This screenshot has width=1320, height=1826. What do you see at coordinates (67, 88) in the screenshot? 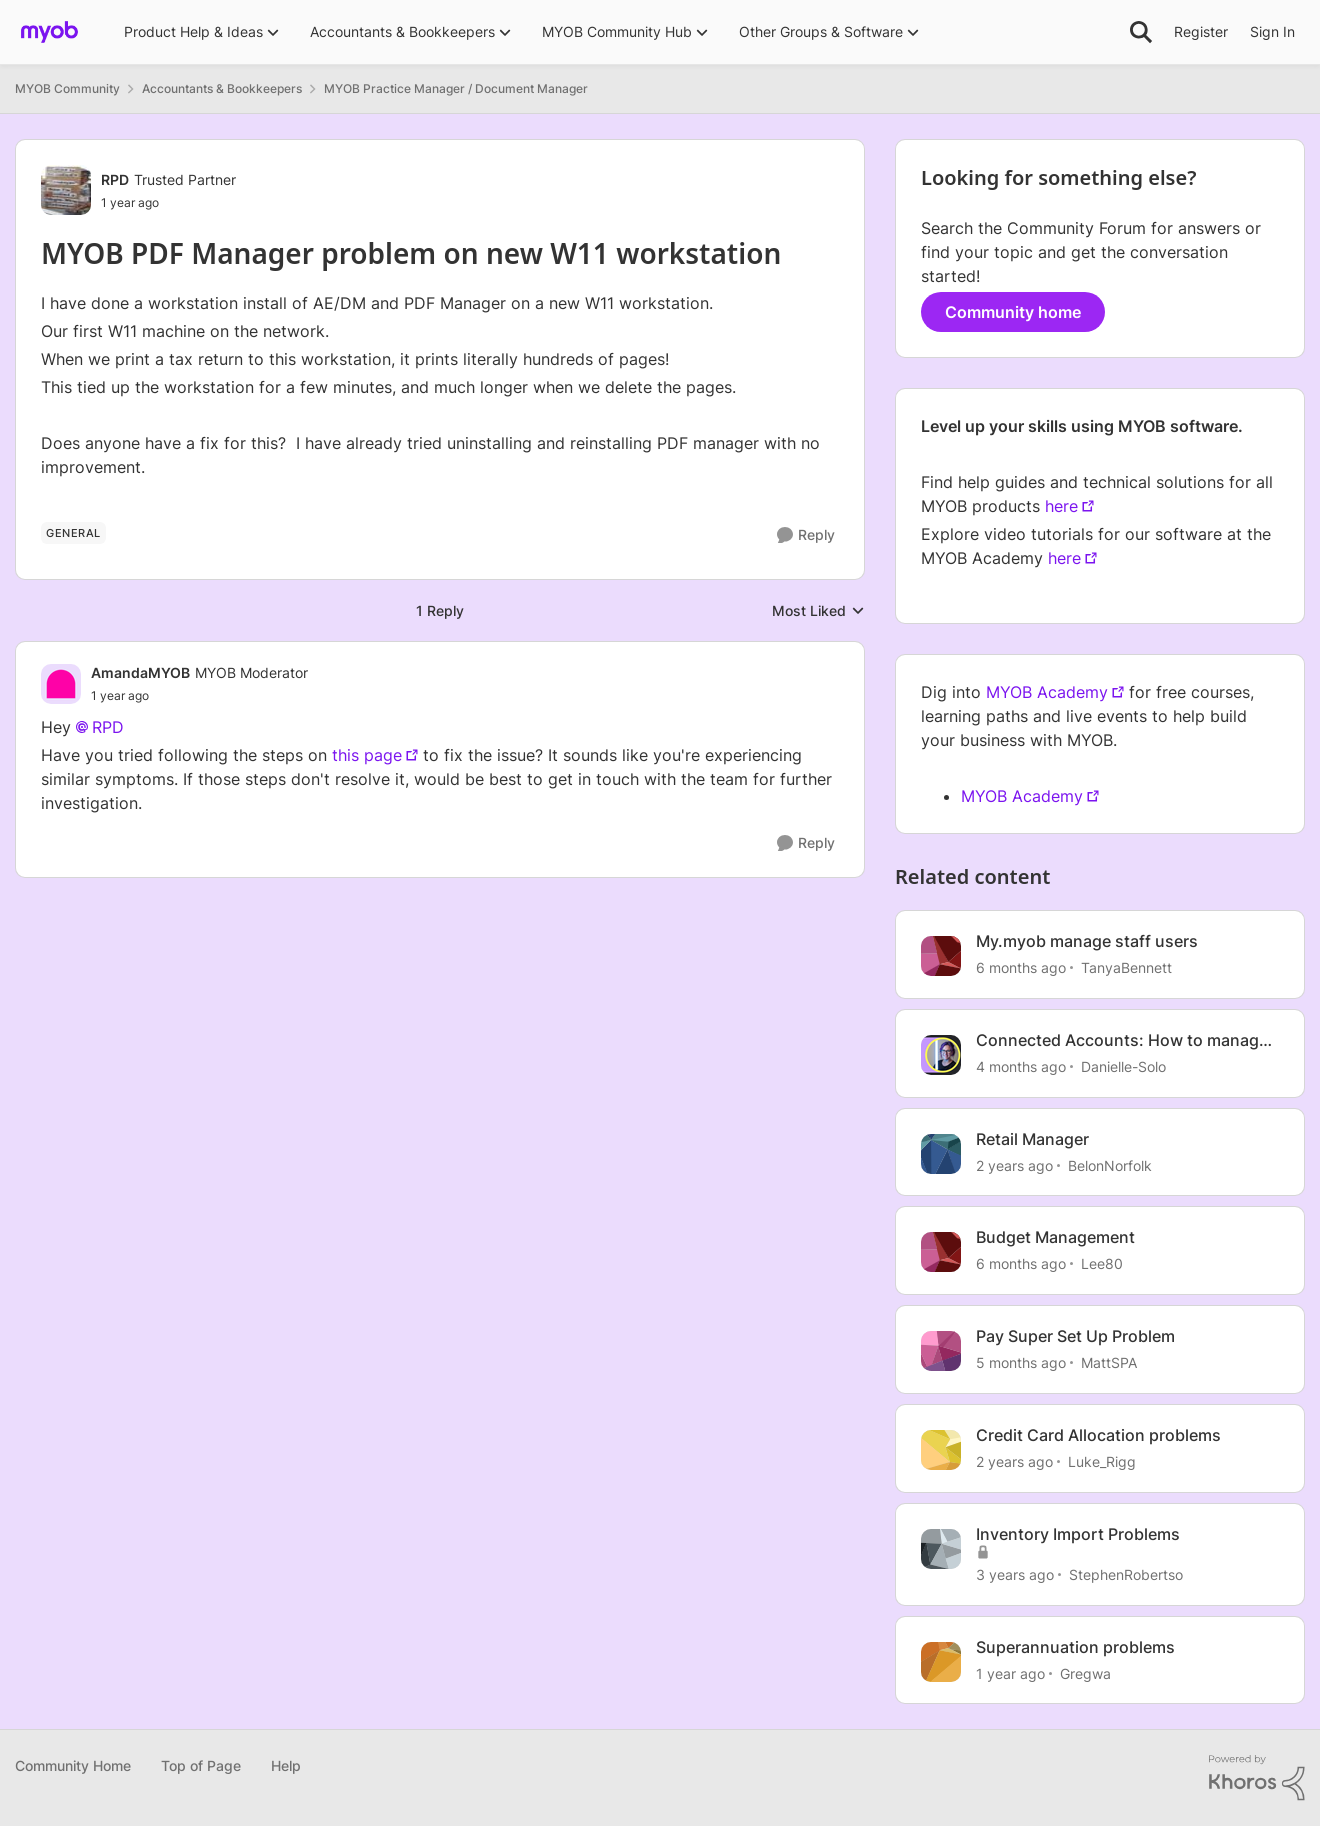
I see `MYOB Community [Go back to MYOB Community]` at bounding box center [67, 88].